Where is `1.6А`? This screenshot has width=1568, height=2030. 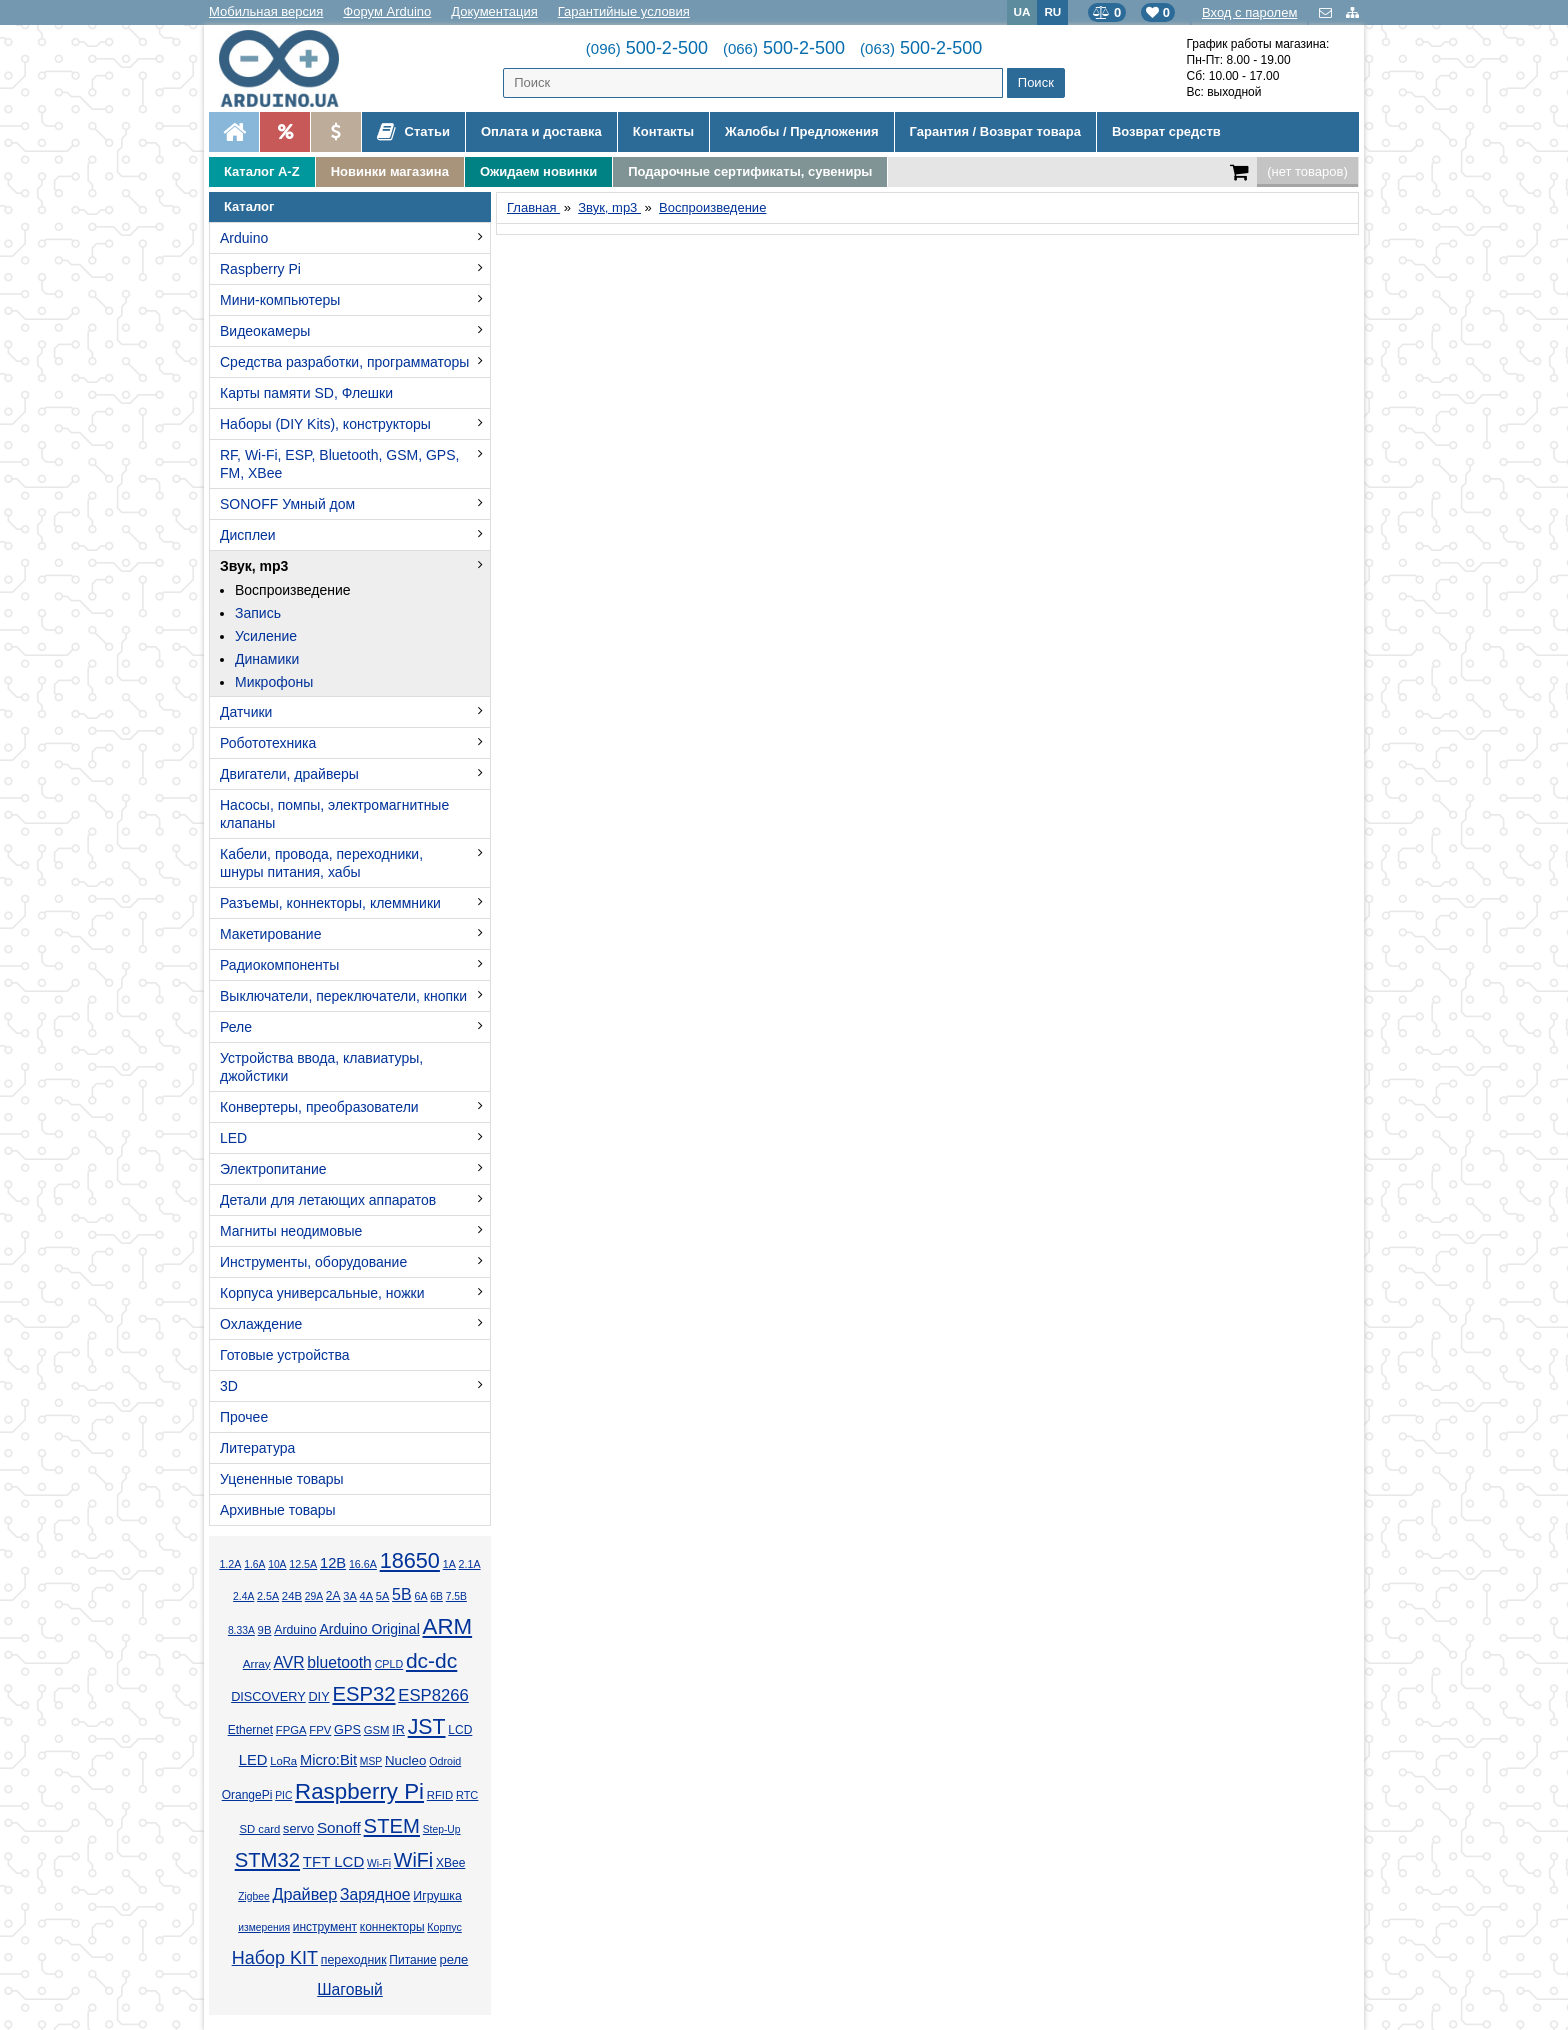 1.6А is located at coordinates (254, 1564).